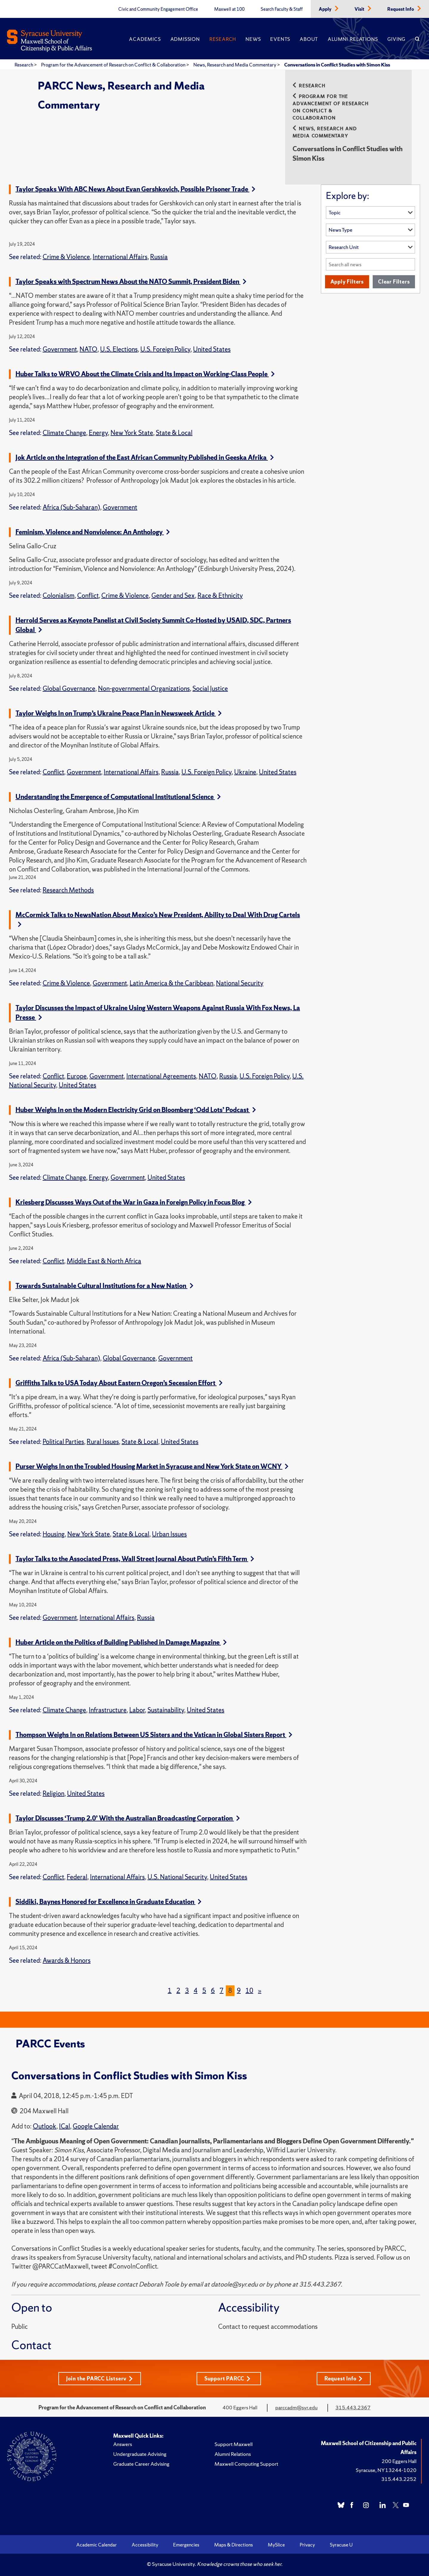  Describe the element at coordinates (121, 1642) in the screenshot. I see `Huber Article on the Politics of Building Published in Damage Magazine` at that location.